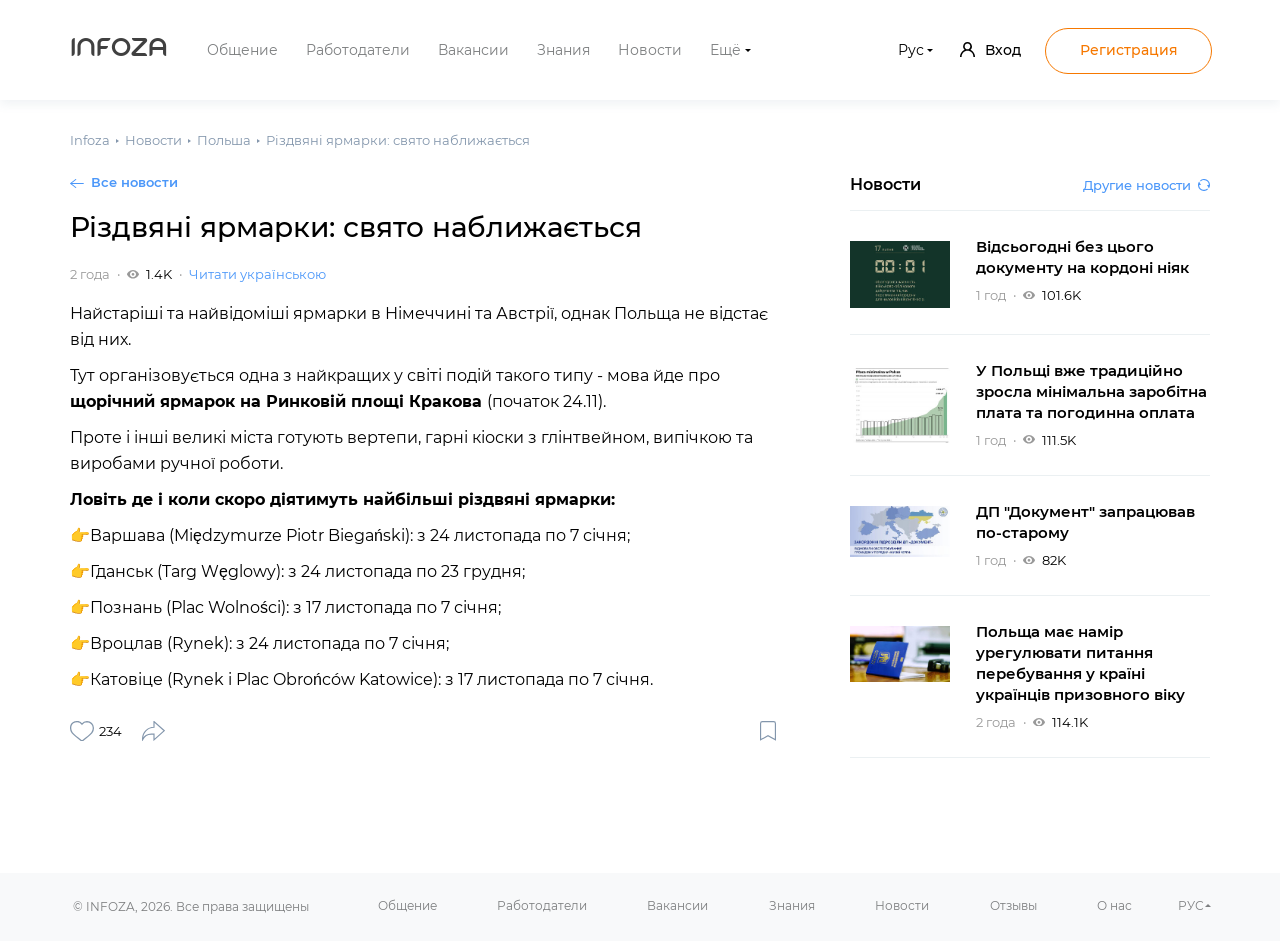 This screenshot has width=1280, height=941. I want to click on Работодатели, so click(358, 50).